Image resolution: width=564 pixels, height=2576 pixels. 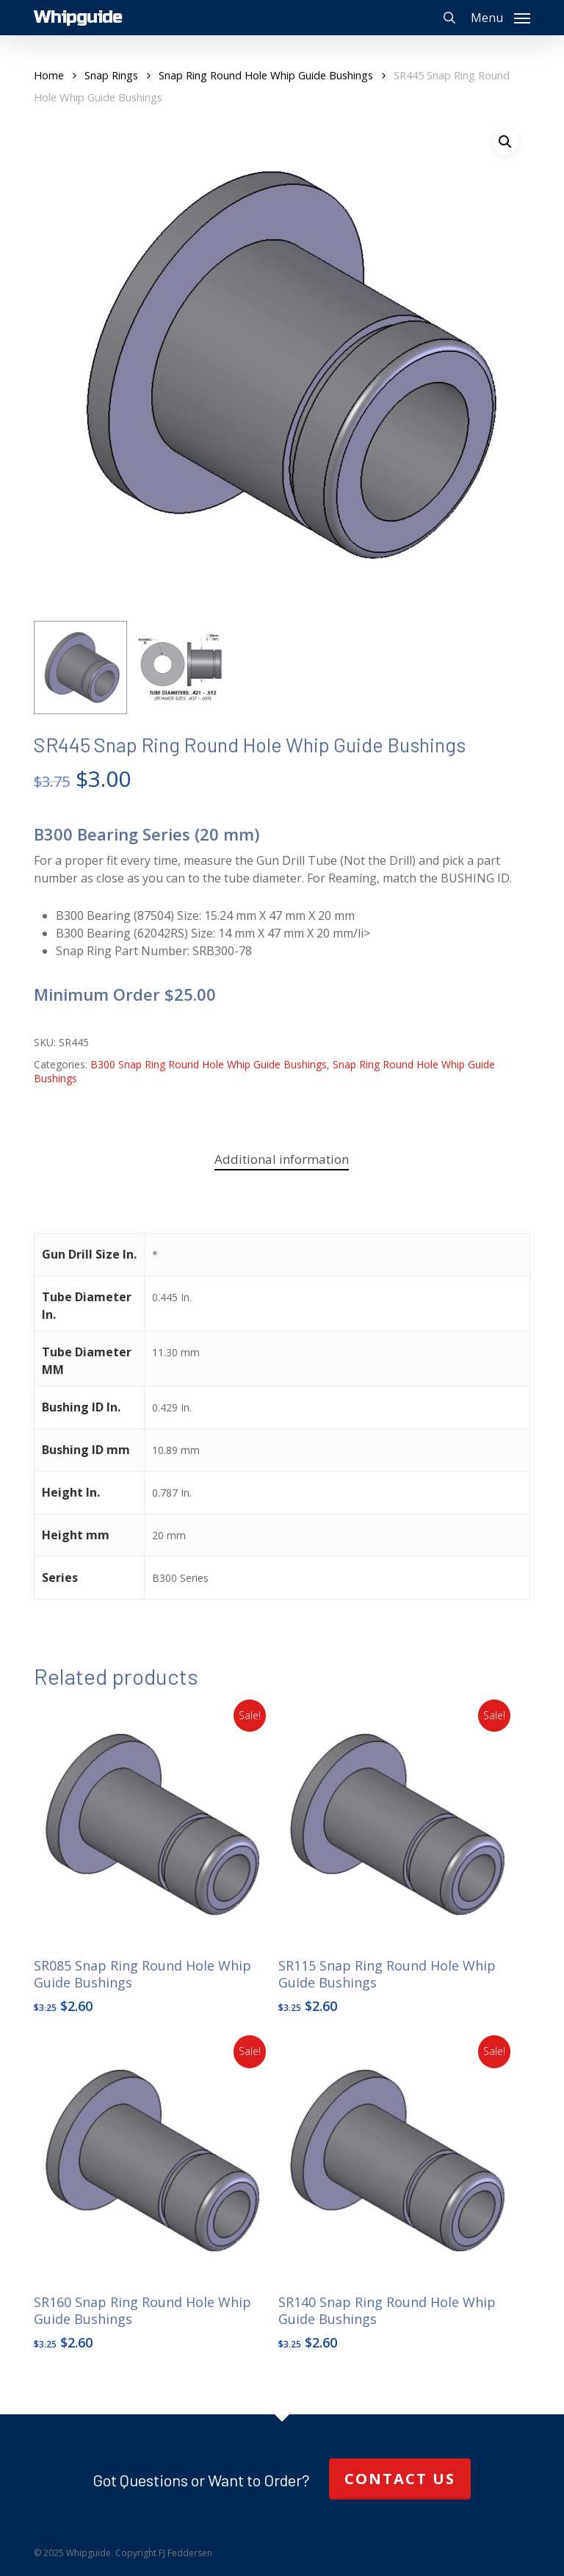 What do you see at coordinates (397, 2160) in the screenshot?
I see `[SR140 Snap Ring Round Hole Whip Guide Bushings]` at bounding box center [397, 2160].